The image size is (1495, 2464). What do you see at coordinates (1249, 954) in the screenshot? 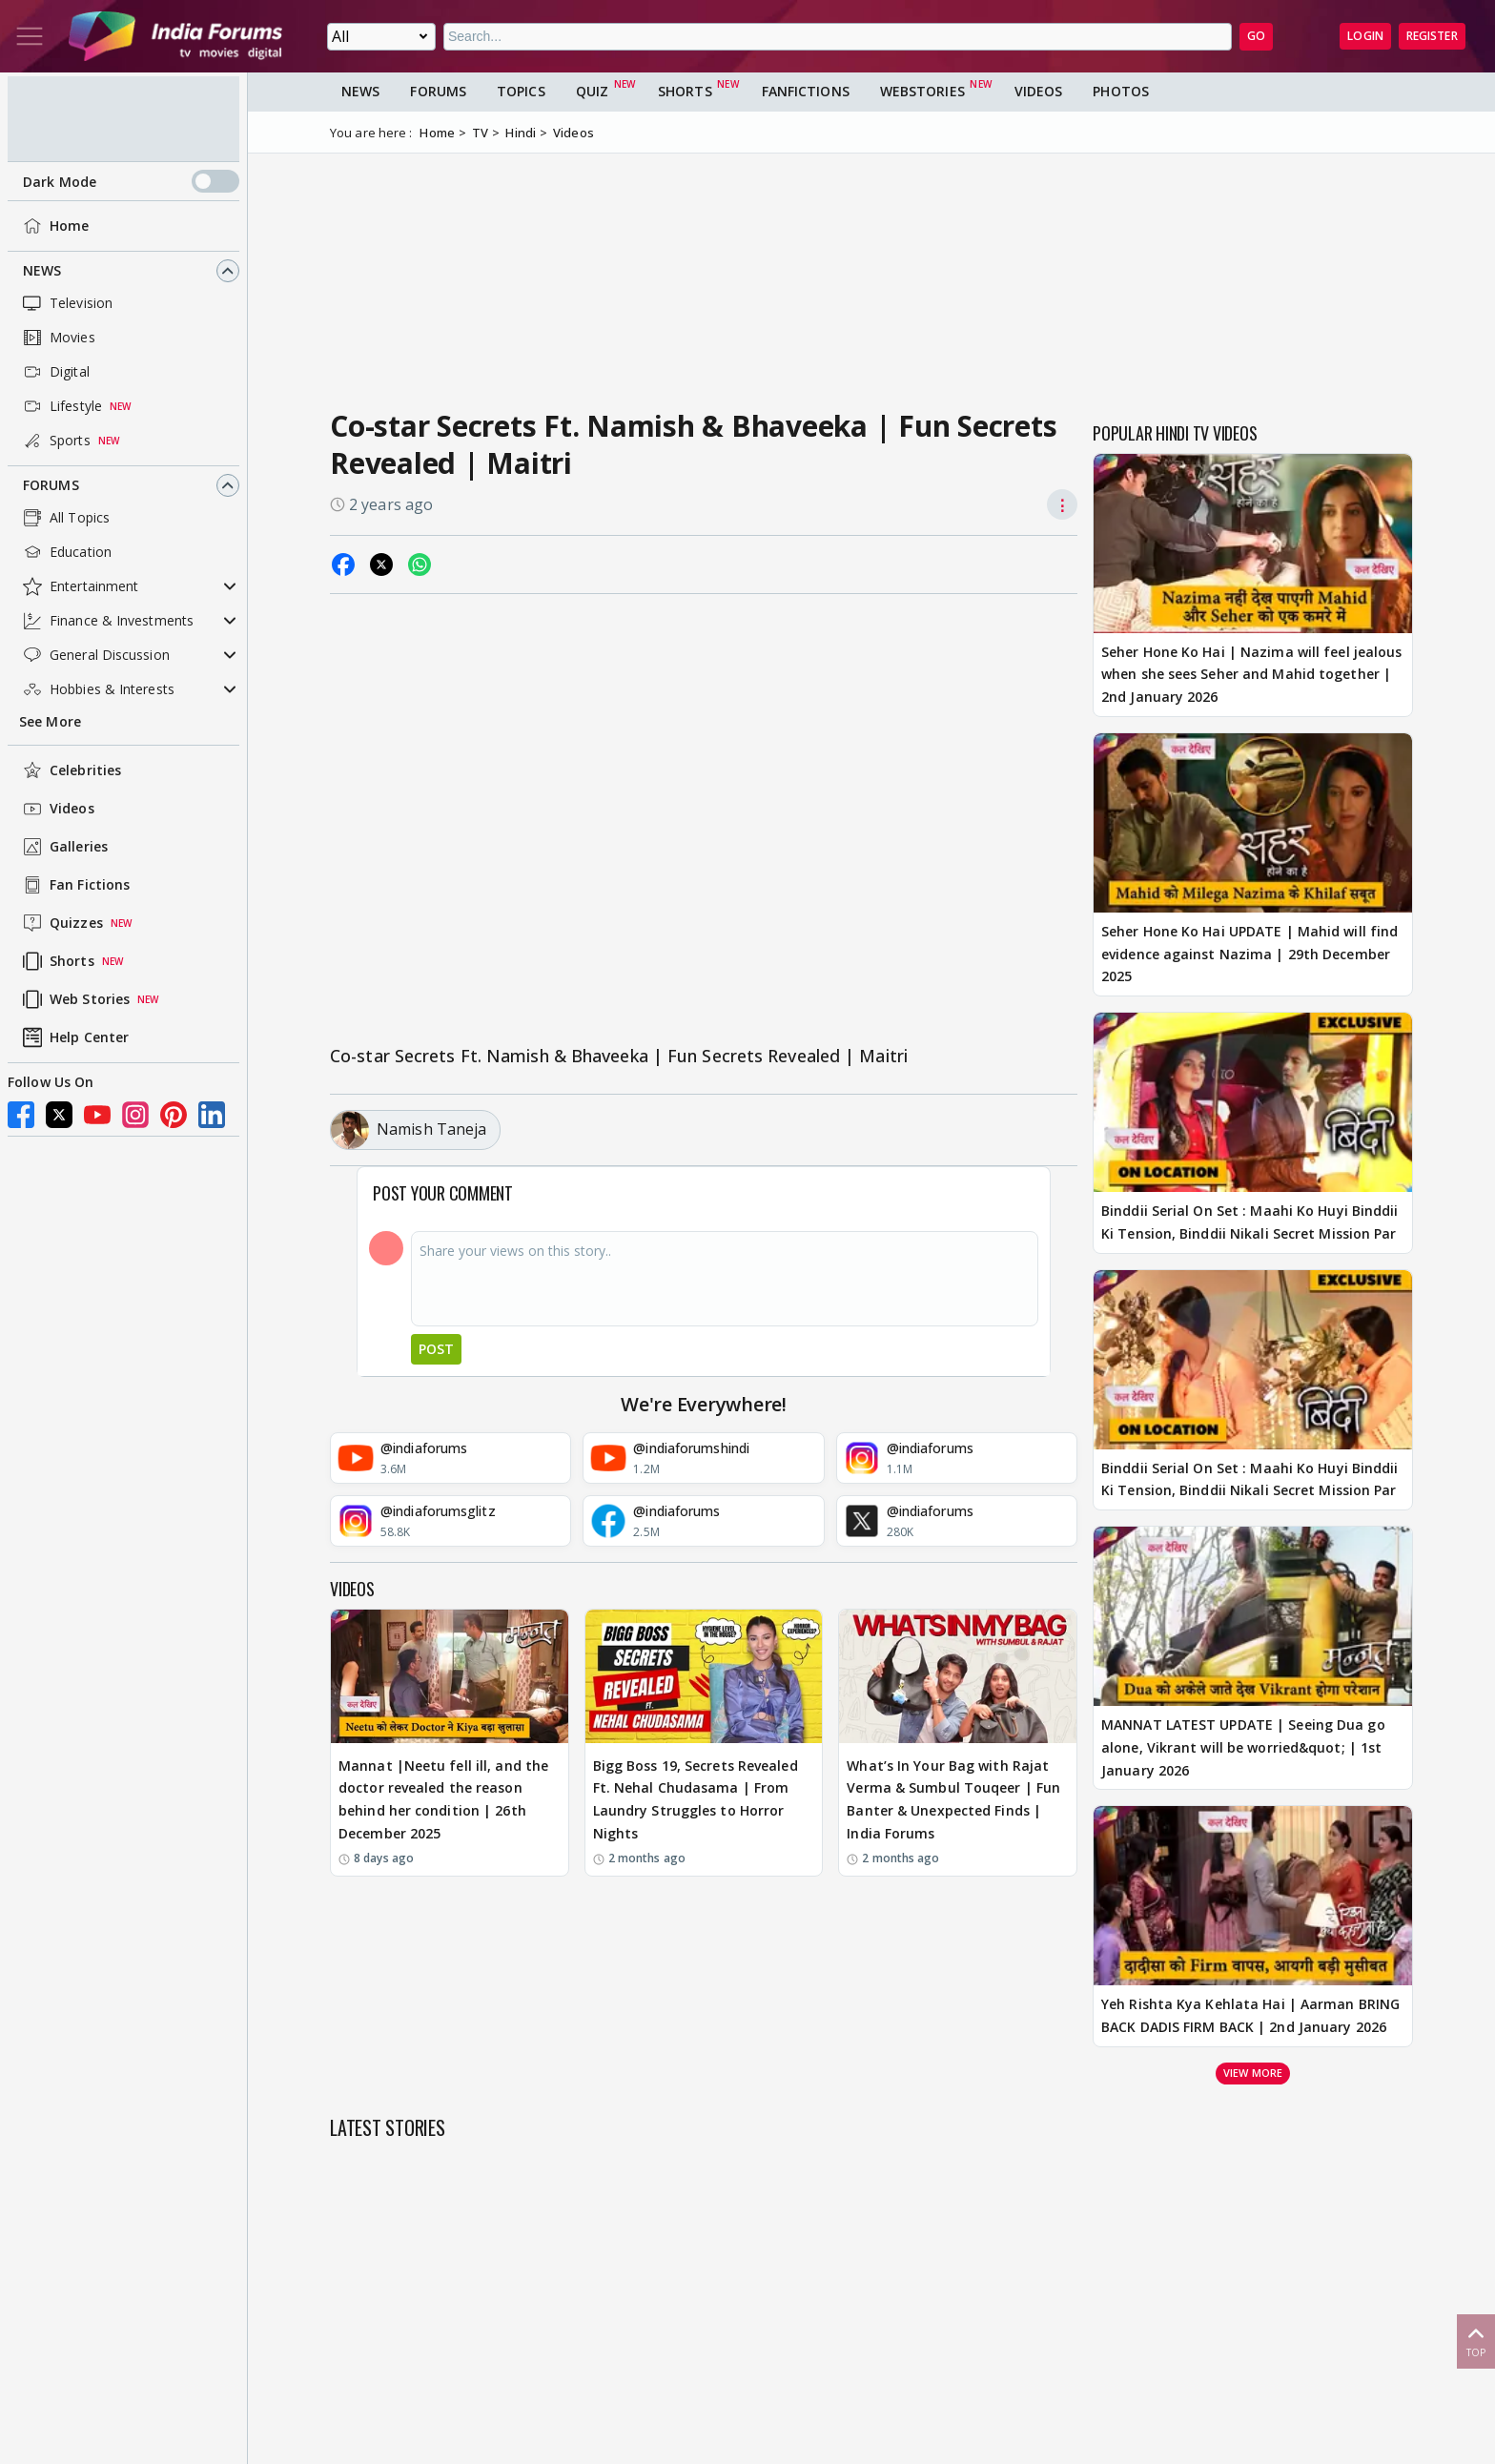
I see `Seher Hone Ko Hai UPDATE | Mahid will find evidence against Nazima | 29th December 2025` at bounding box center [1249, 954].